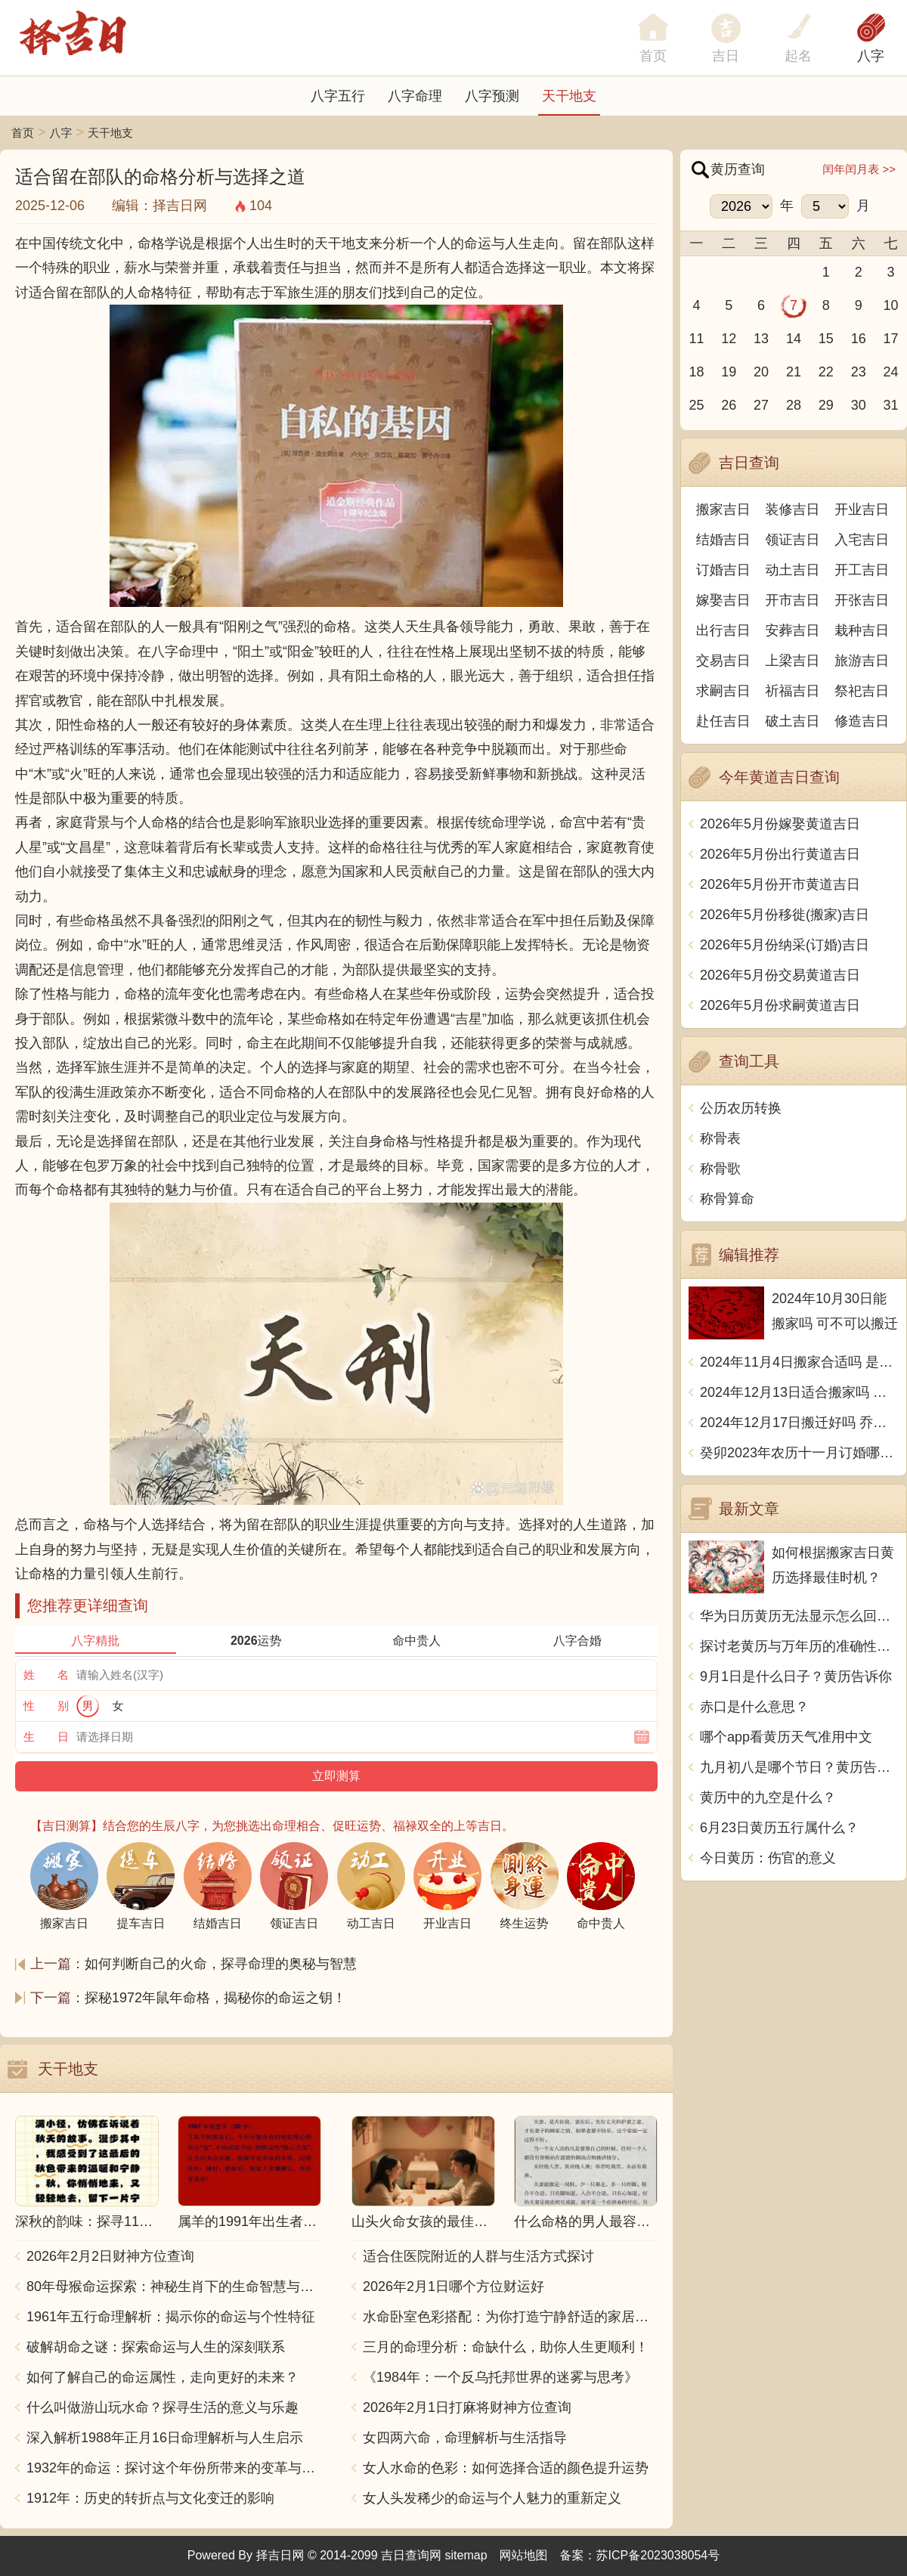 Image resolution: width=907 pixels, height=2576 pixels. Describe the element at coordinates (727, 1198) in the screenshot. I see `称骨算命` at that location.